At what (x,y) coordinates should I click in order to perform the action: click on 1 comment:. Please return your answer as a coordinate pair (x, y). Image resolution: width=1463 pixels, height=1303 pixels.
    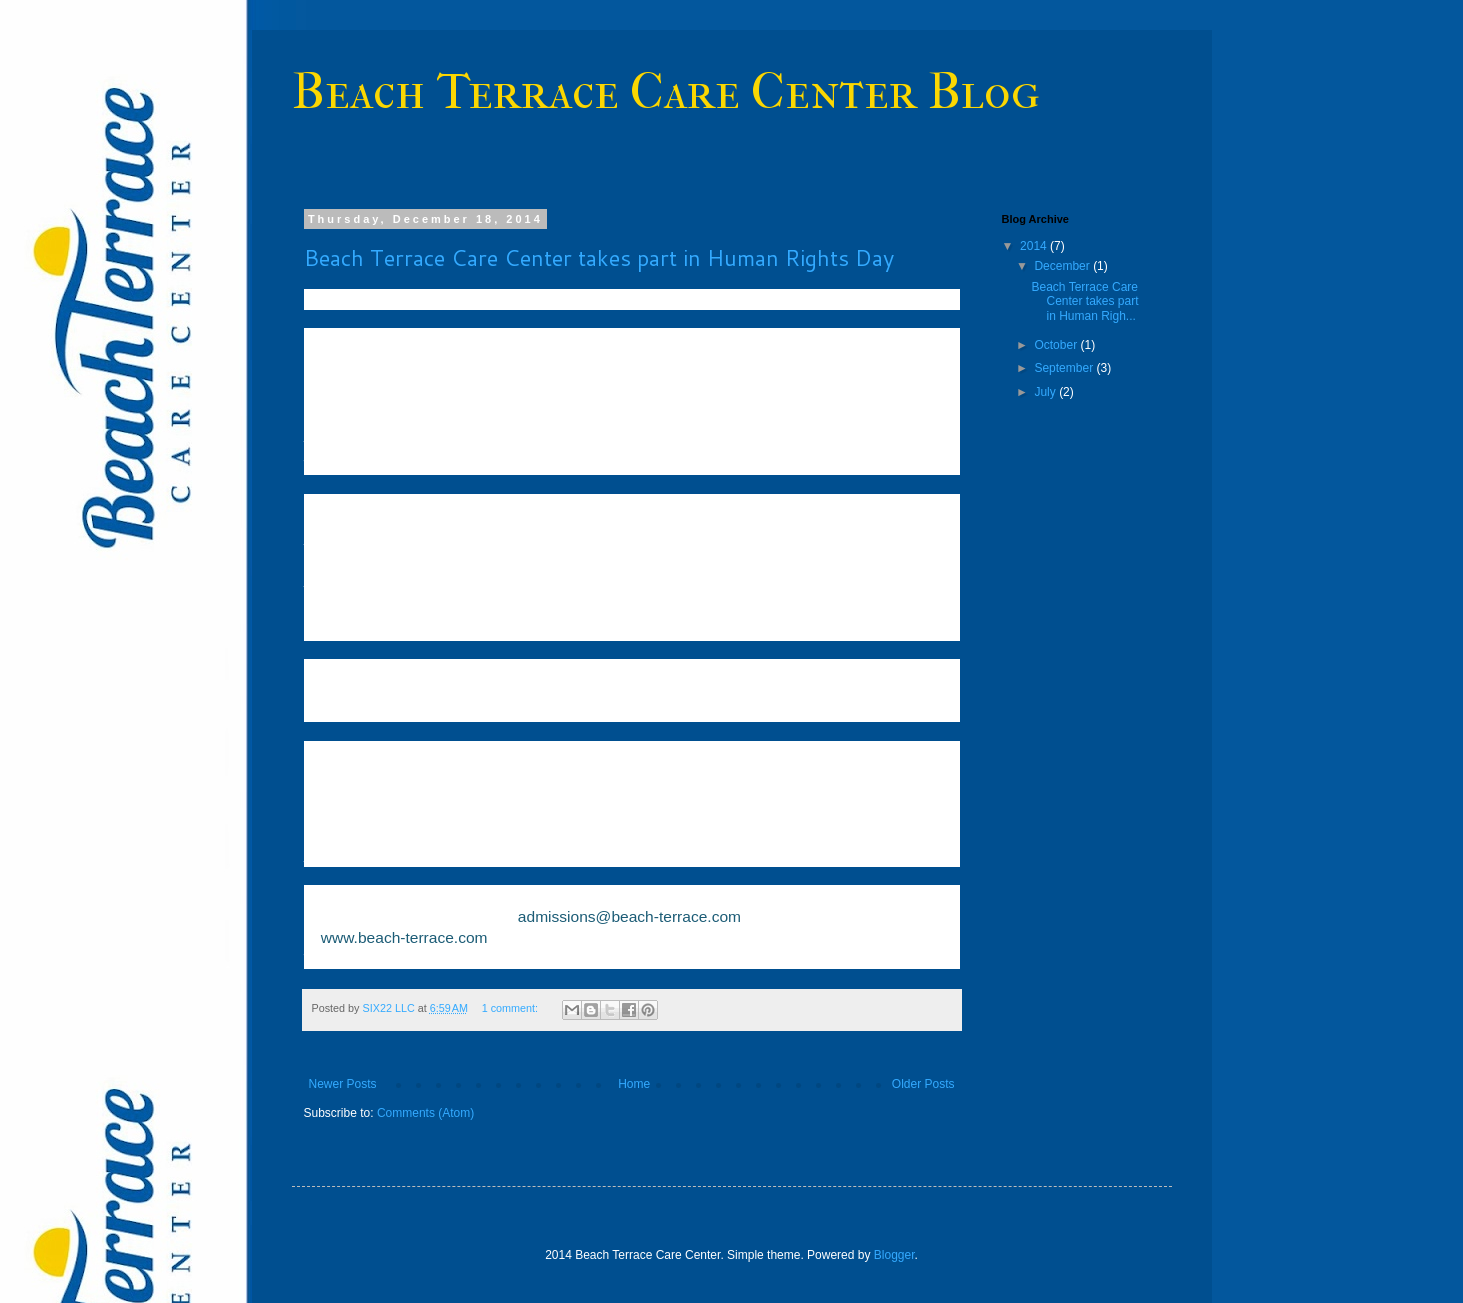
    Looking at the image, I should click on (511, 1008).